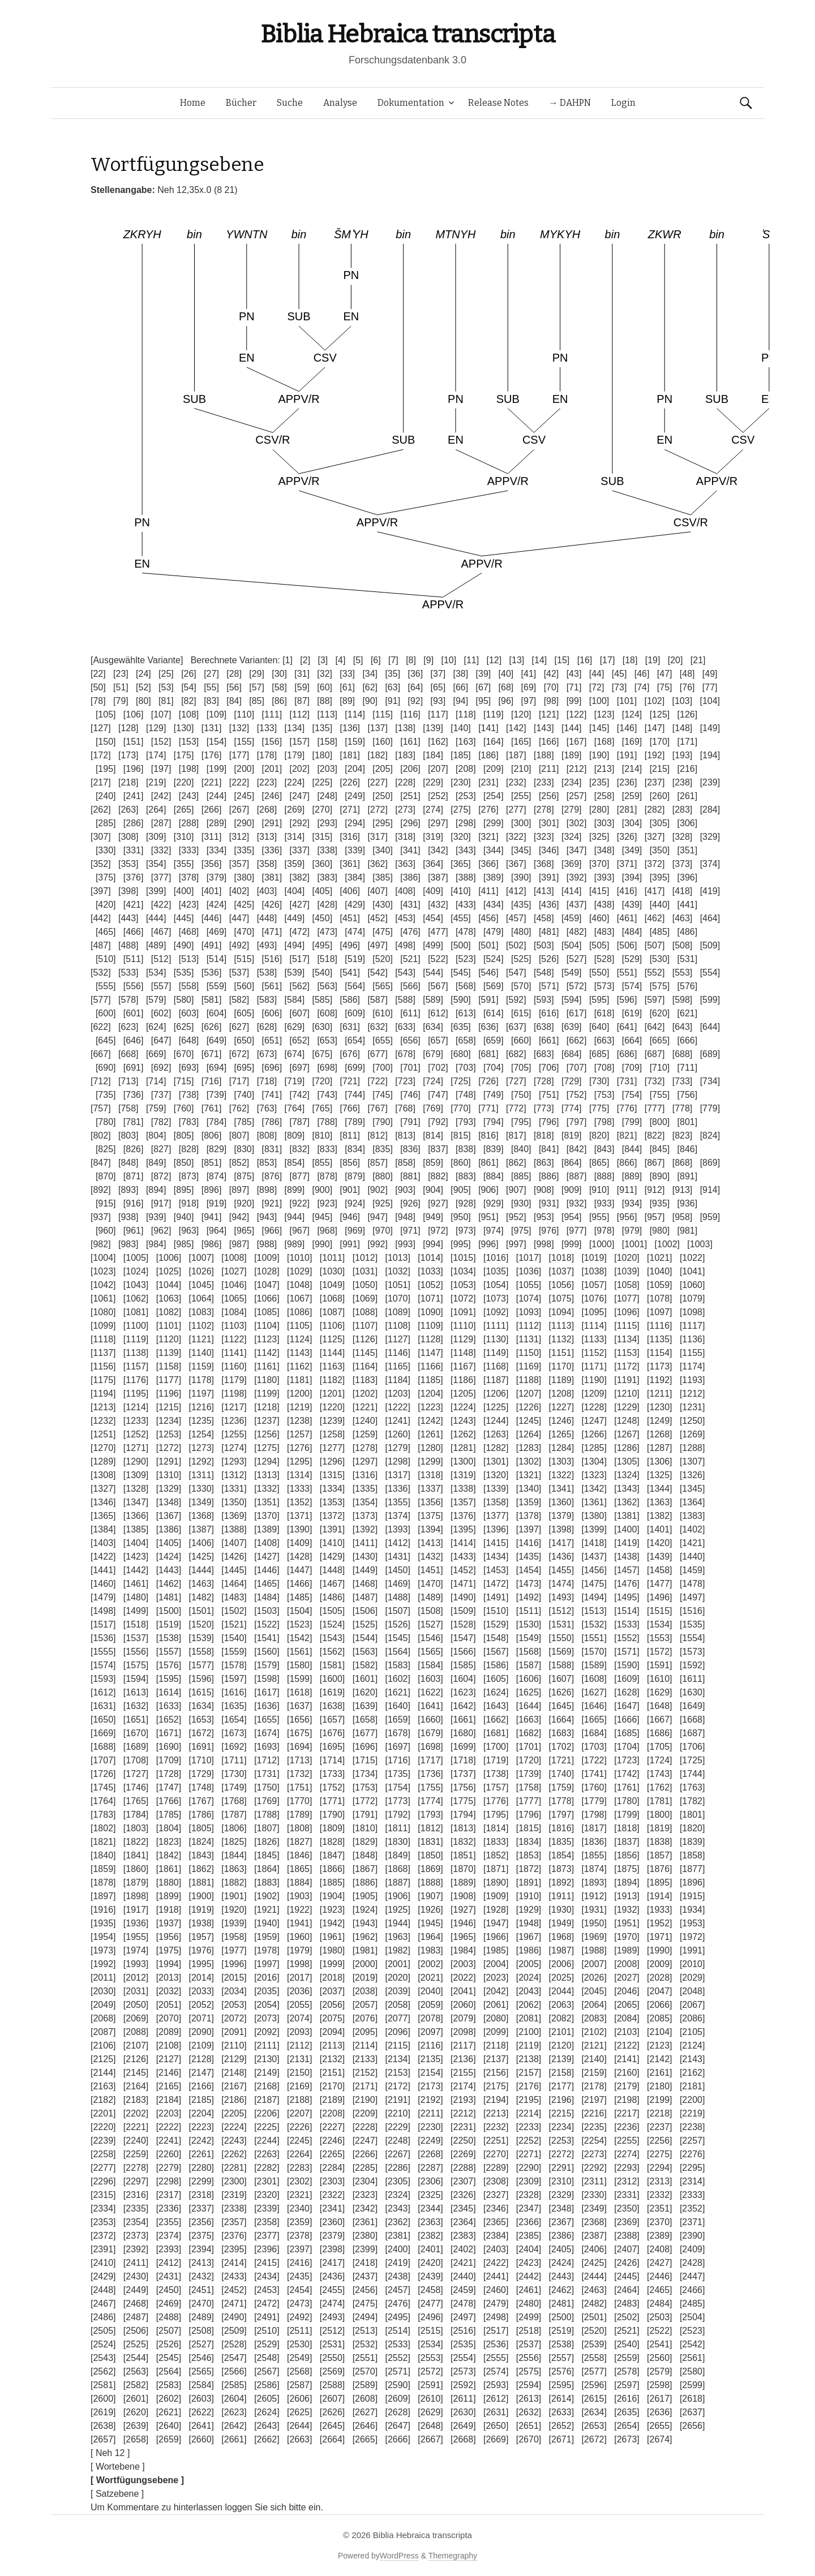 This screenshot has height=2576, width=815. Describe the element at coordinates (495, 2412) in the screenshot. I see `[2631]` at that location.